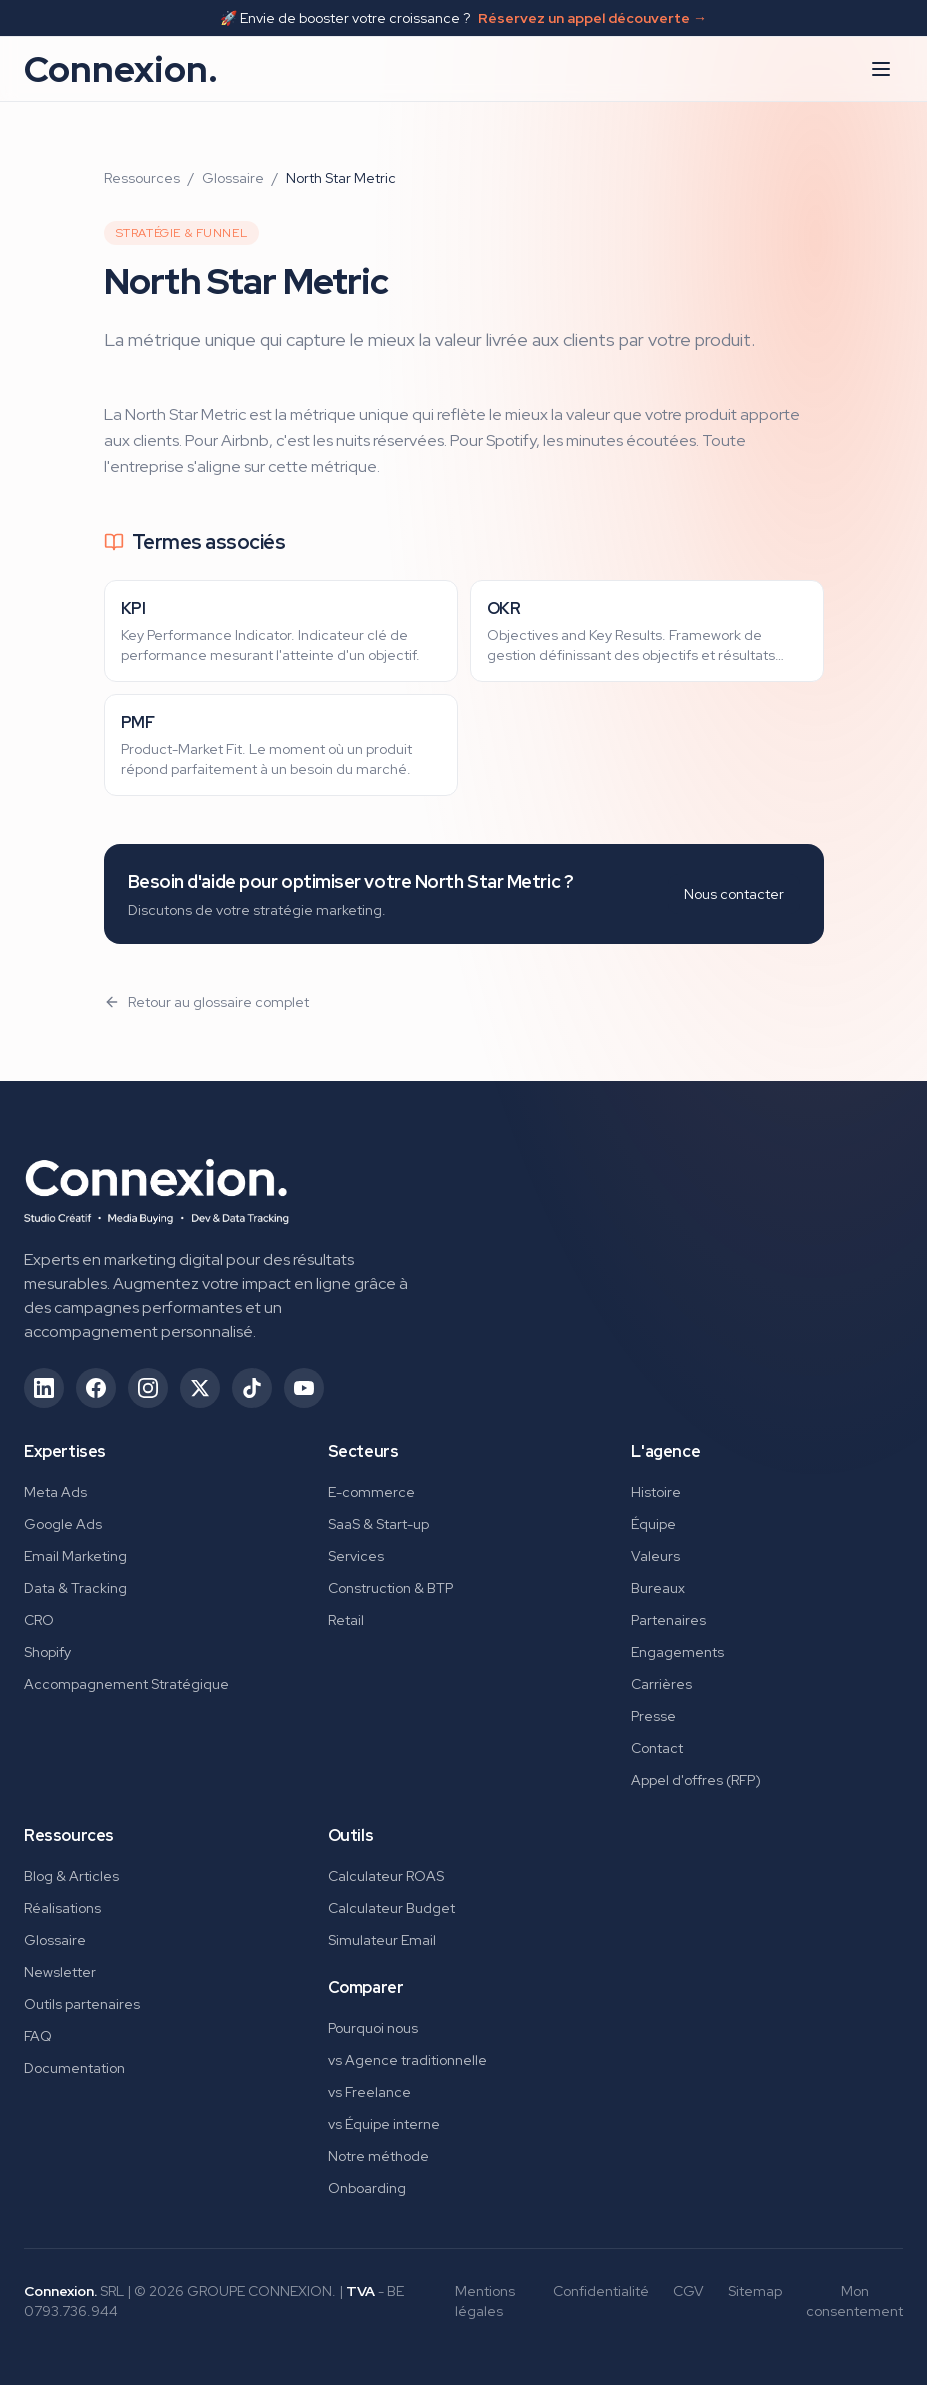 The height and width of the screenshot is (2385, 927). I want to click on Google Ads, so click(63, 1524).